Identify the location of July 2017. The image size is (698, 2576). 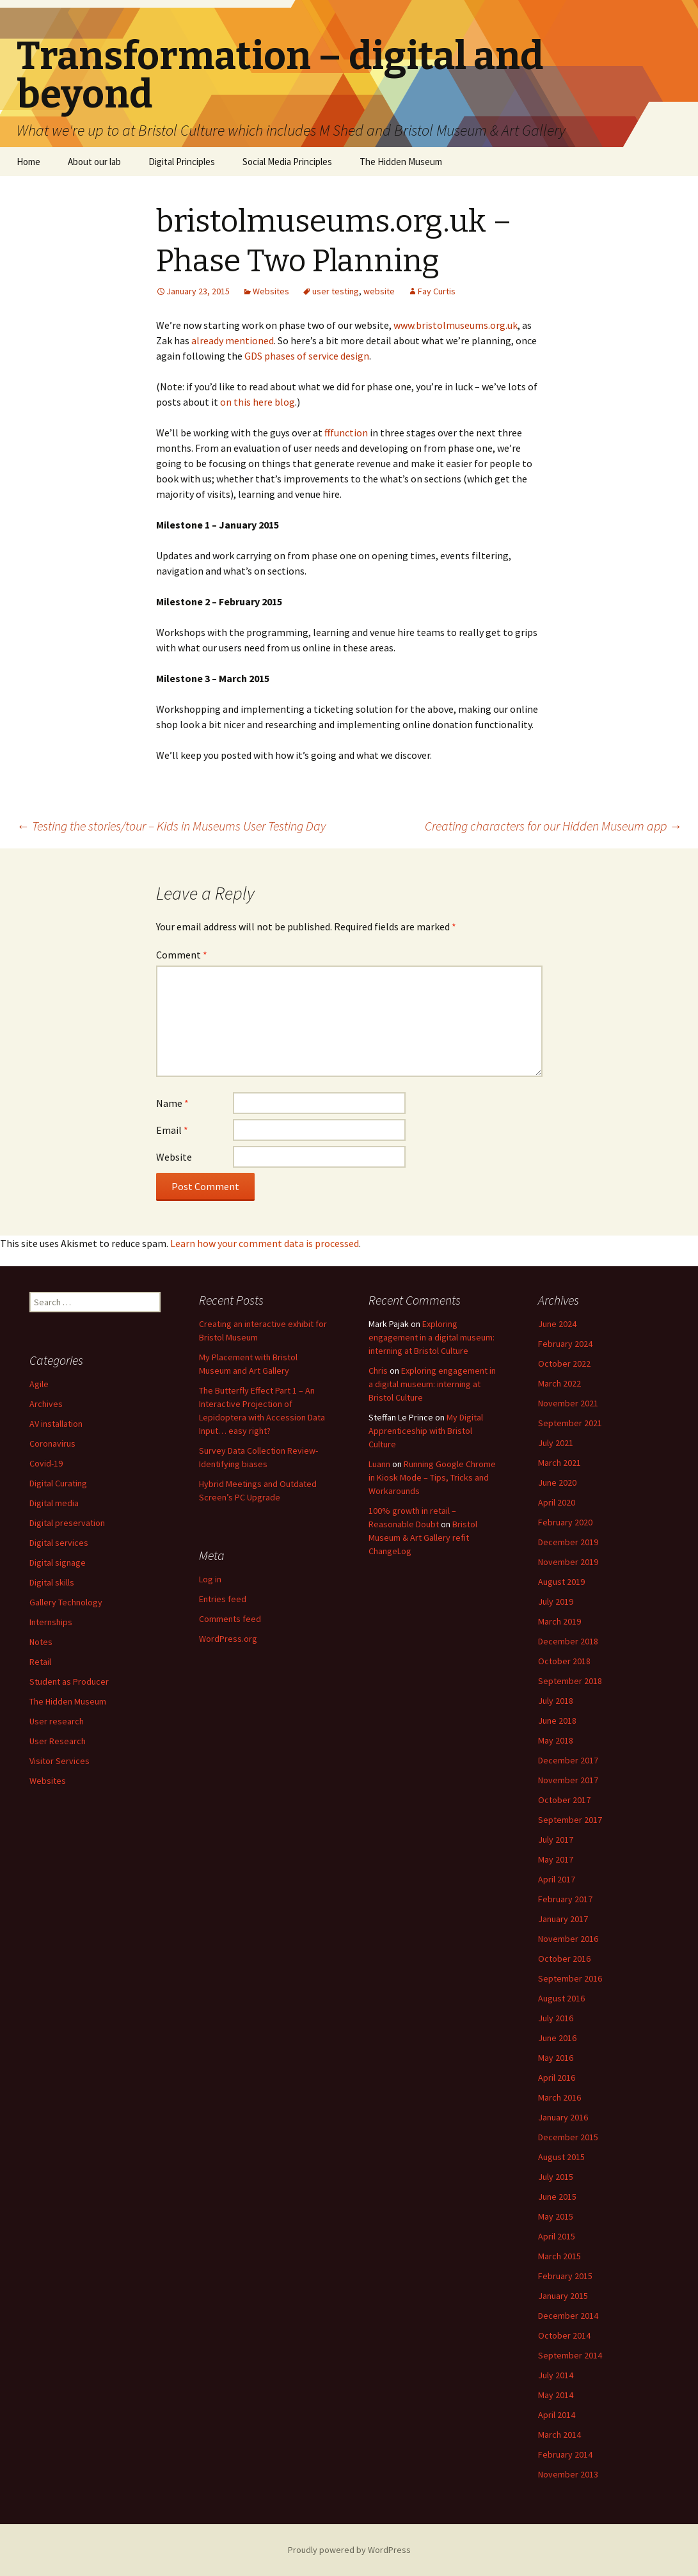
(555, 1839).